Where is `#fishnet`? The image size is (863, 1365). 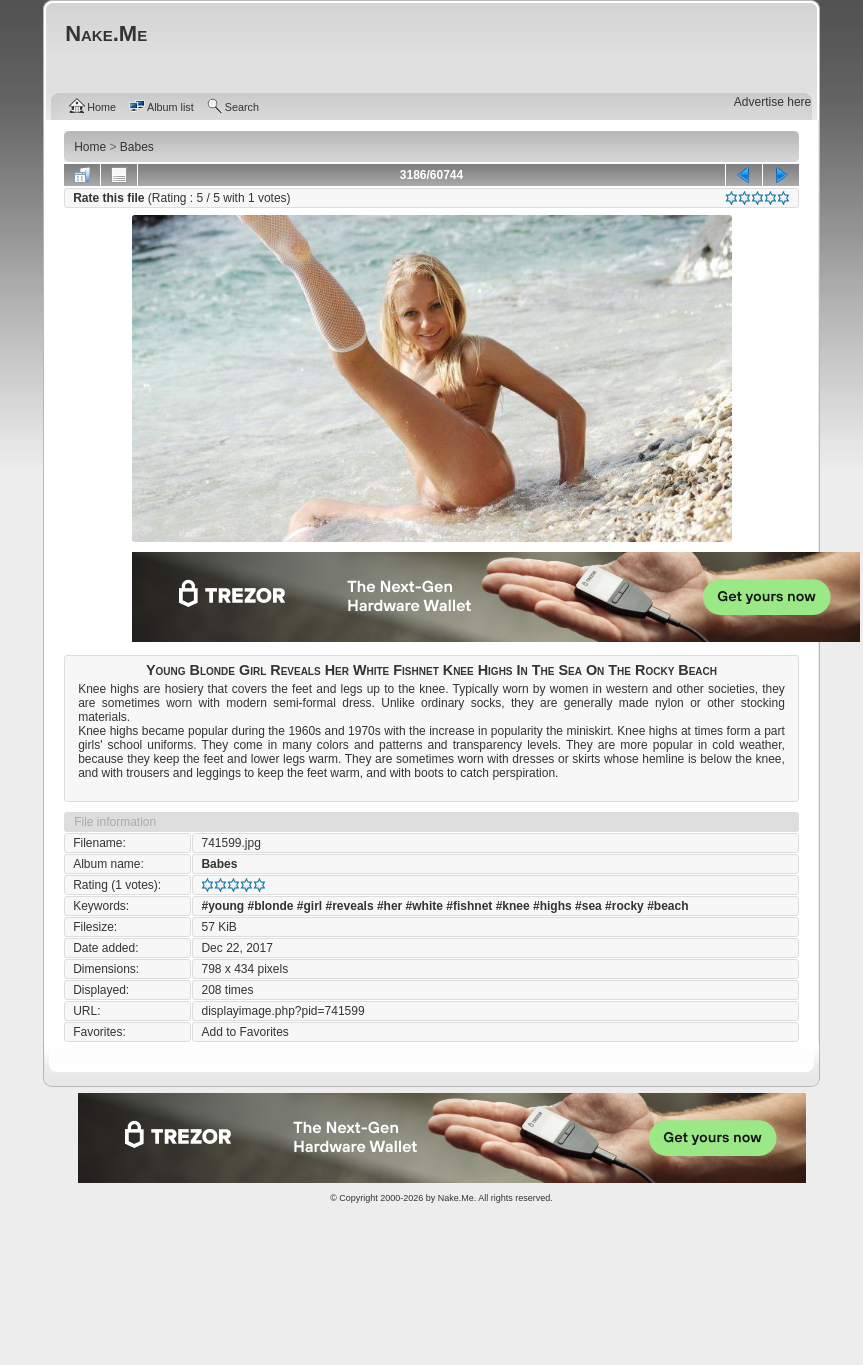 #fishnet is located at coordinates (469, 906).